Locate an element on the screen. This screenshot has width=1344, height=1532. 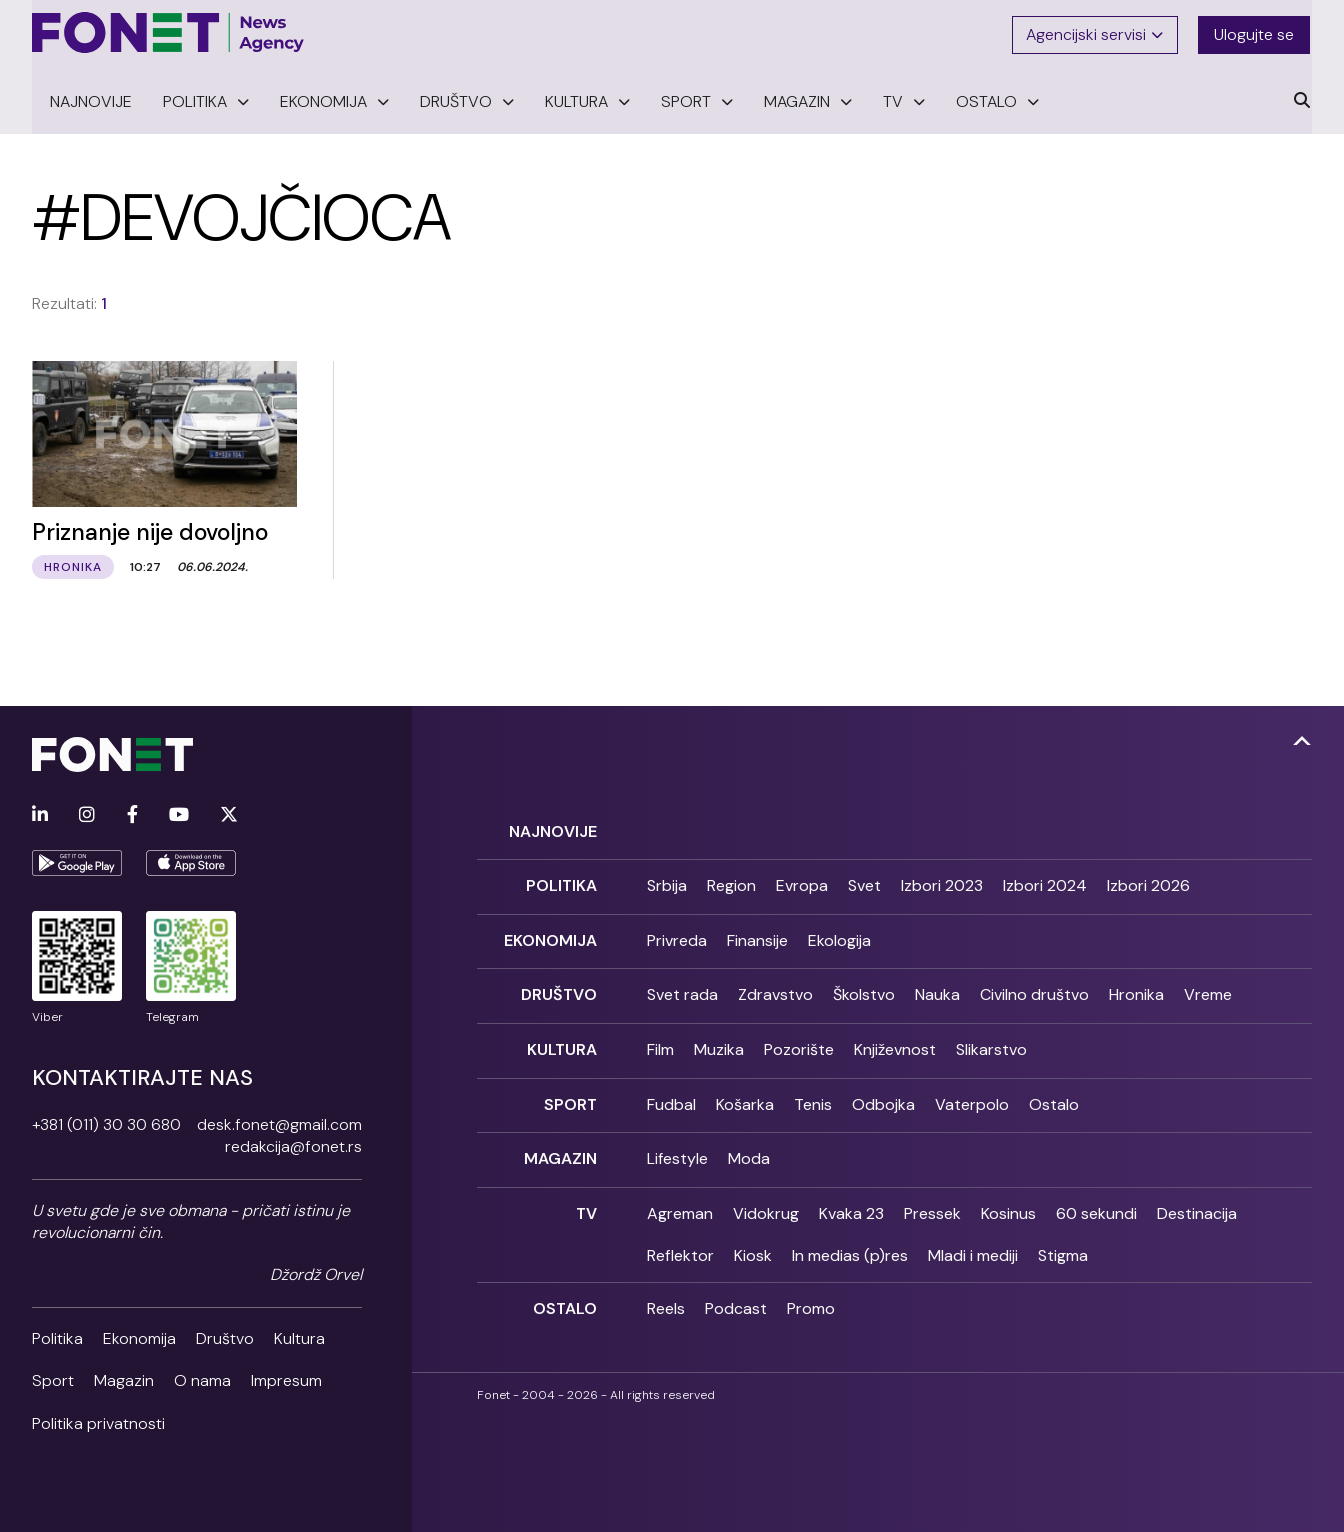
Impresum is located at coordinates (286, 1377).